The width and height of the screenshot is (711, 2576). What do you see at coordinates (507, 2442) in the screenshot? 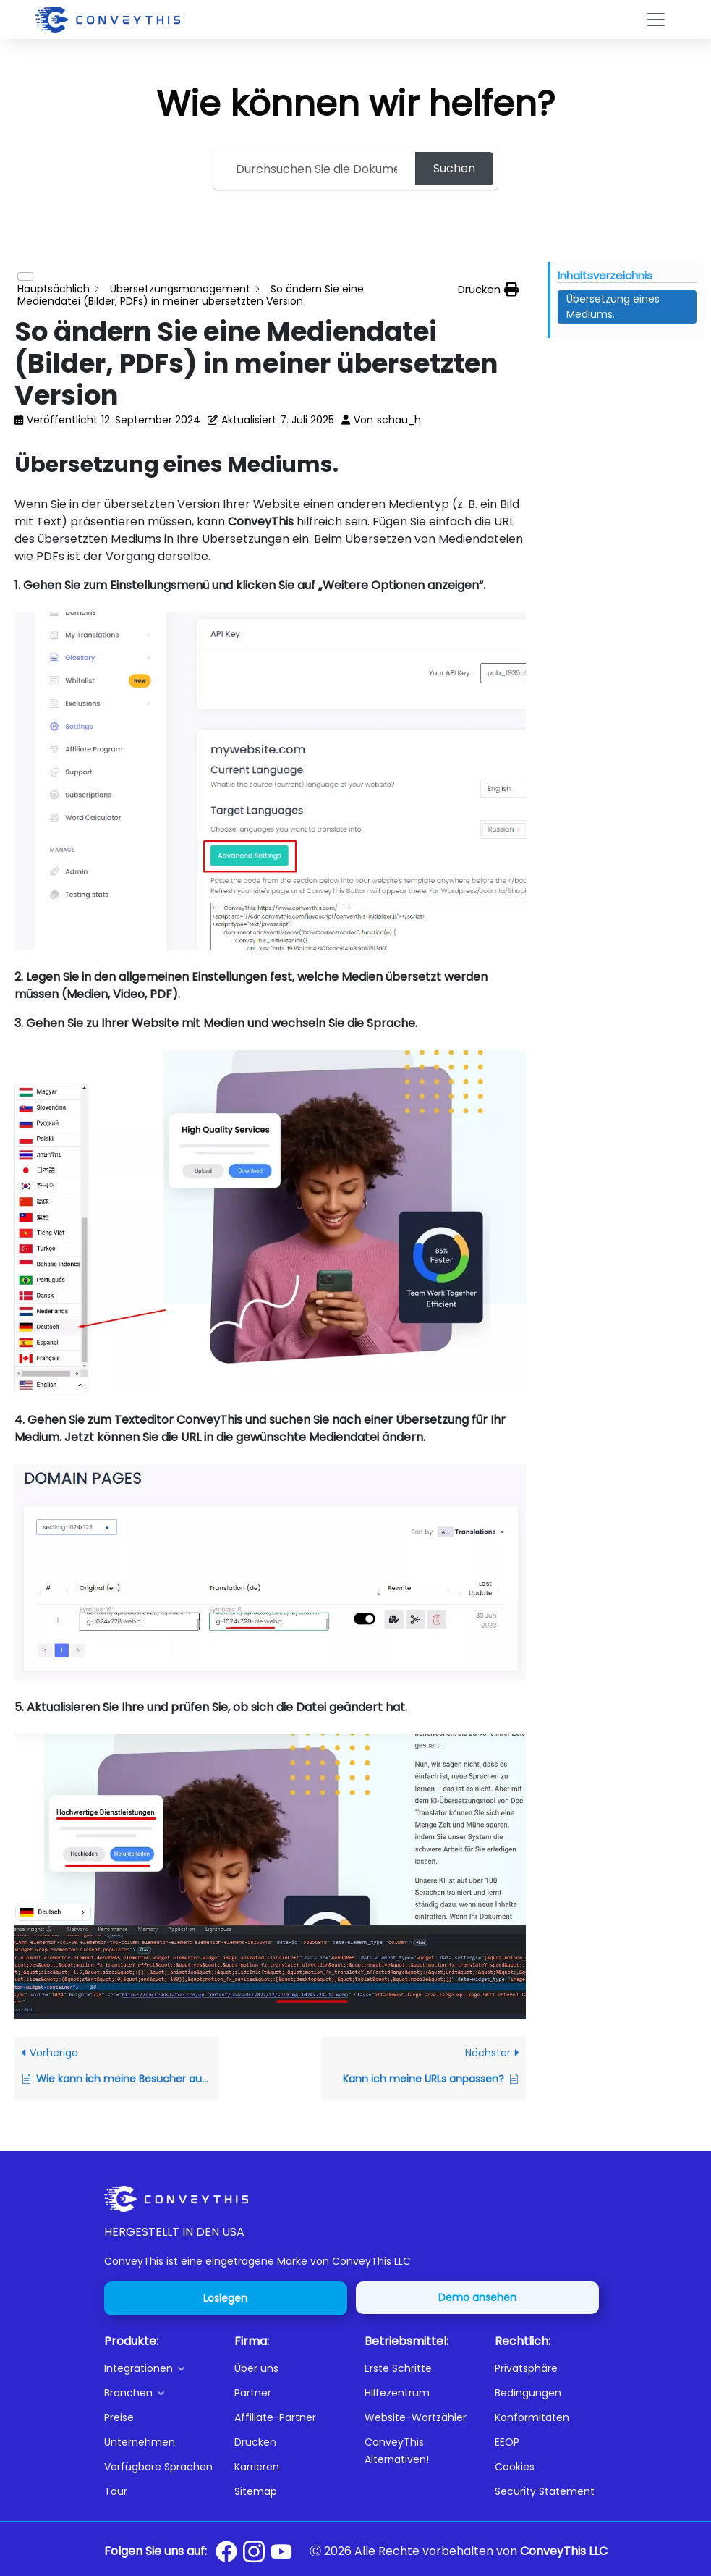
I see `EEOP` at bounding box center [507, 2442].